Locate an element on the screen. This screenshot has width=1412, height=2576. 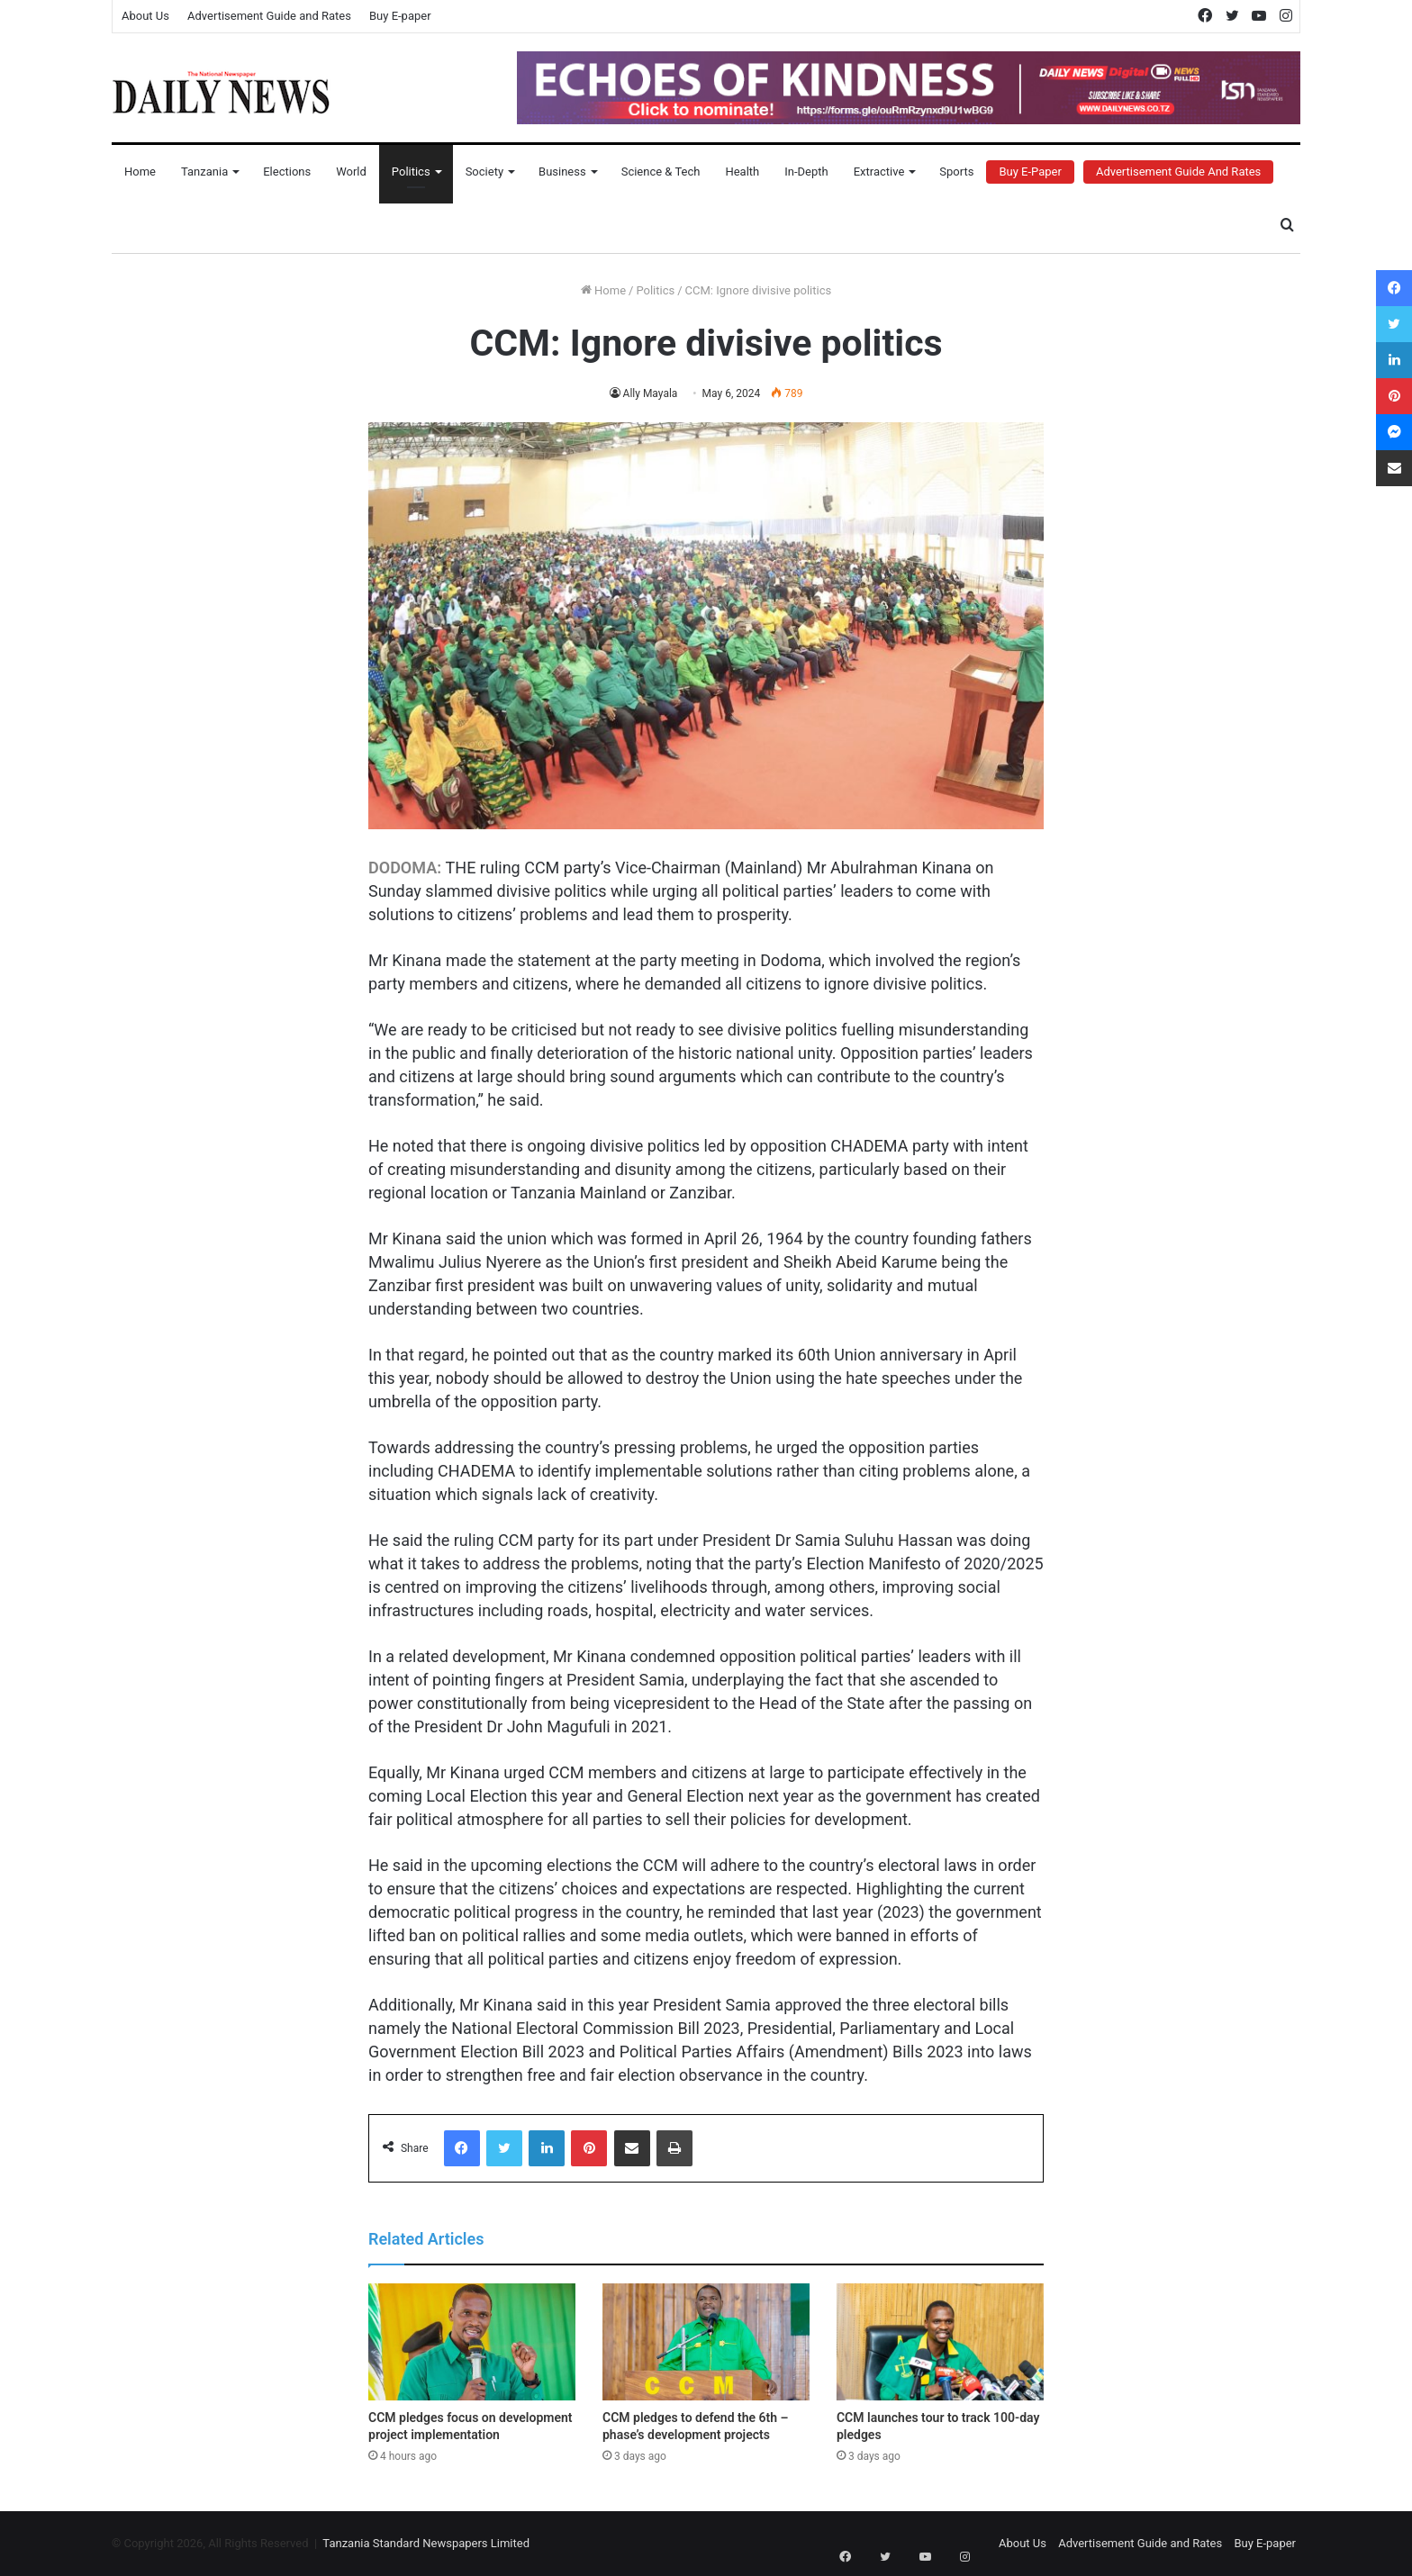
Ally Mayala is located at coordinates (650, 393).